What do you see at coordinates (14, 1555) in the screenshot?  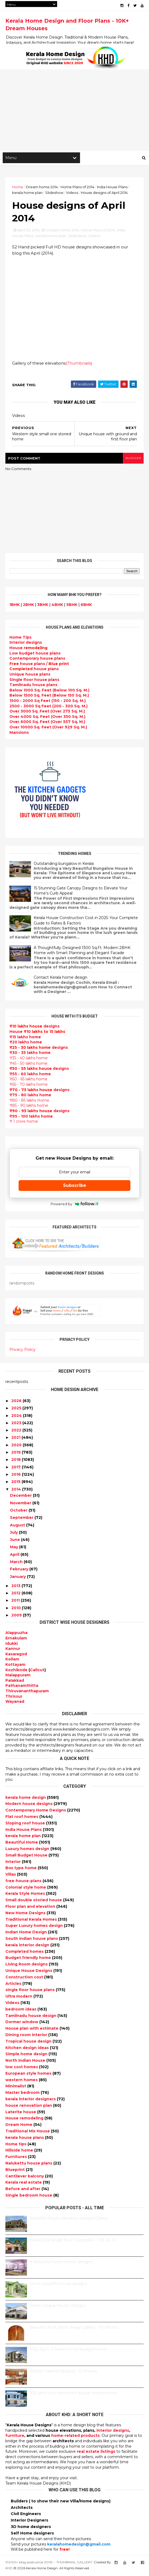 I see `April` at bounding box center [14, 1555].